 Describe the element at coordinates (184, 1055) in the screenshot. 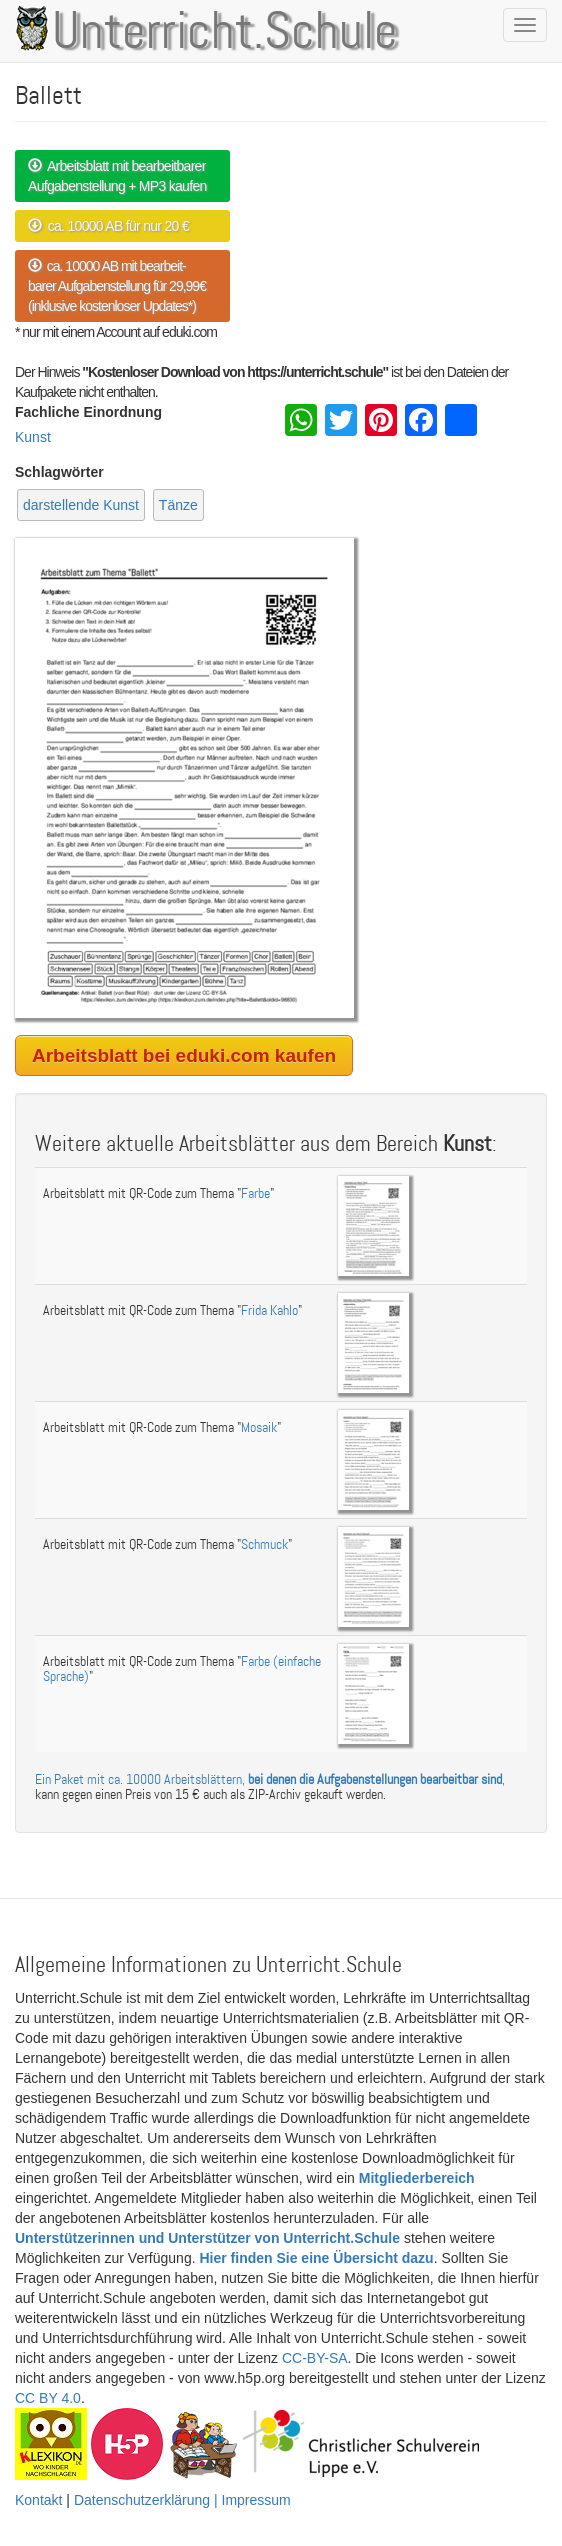

I see `Arbeitsblatt bei eduki.com kaufen` at that location.